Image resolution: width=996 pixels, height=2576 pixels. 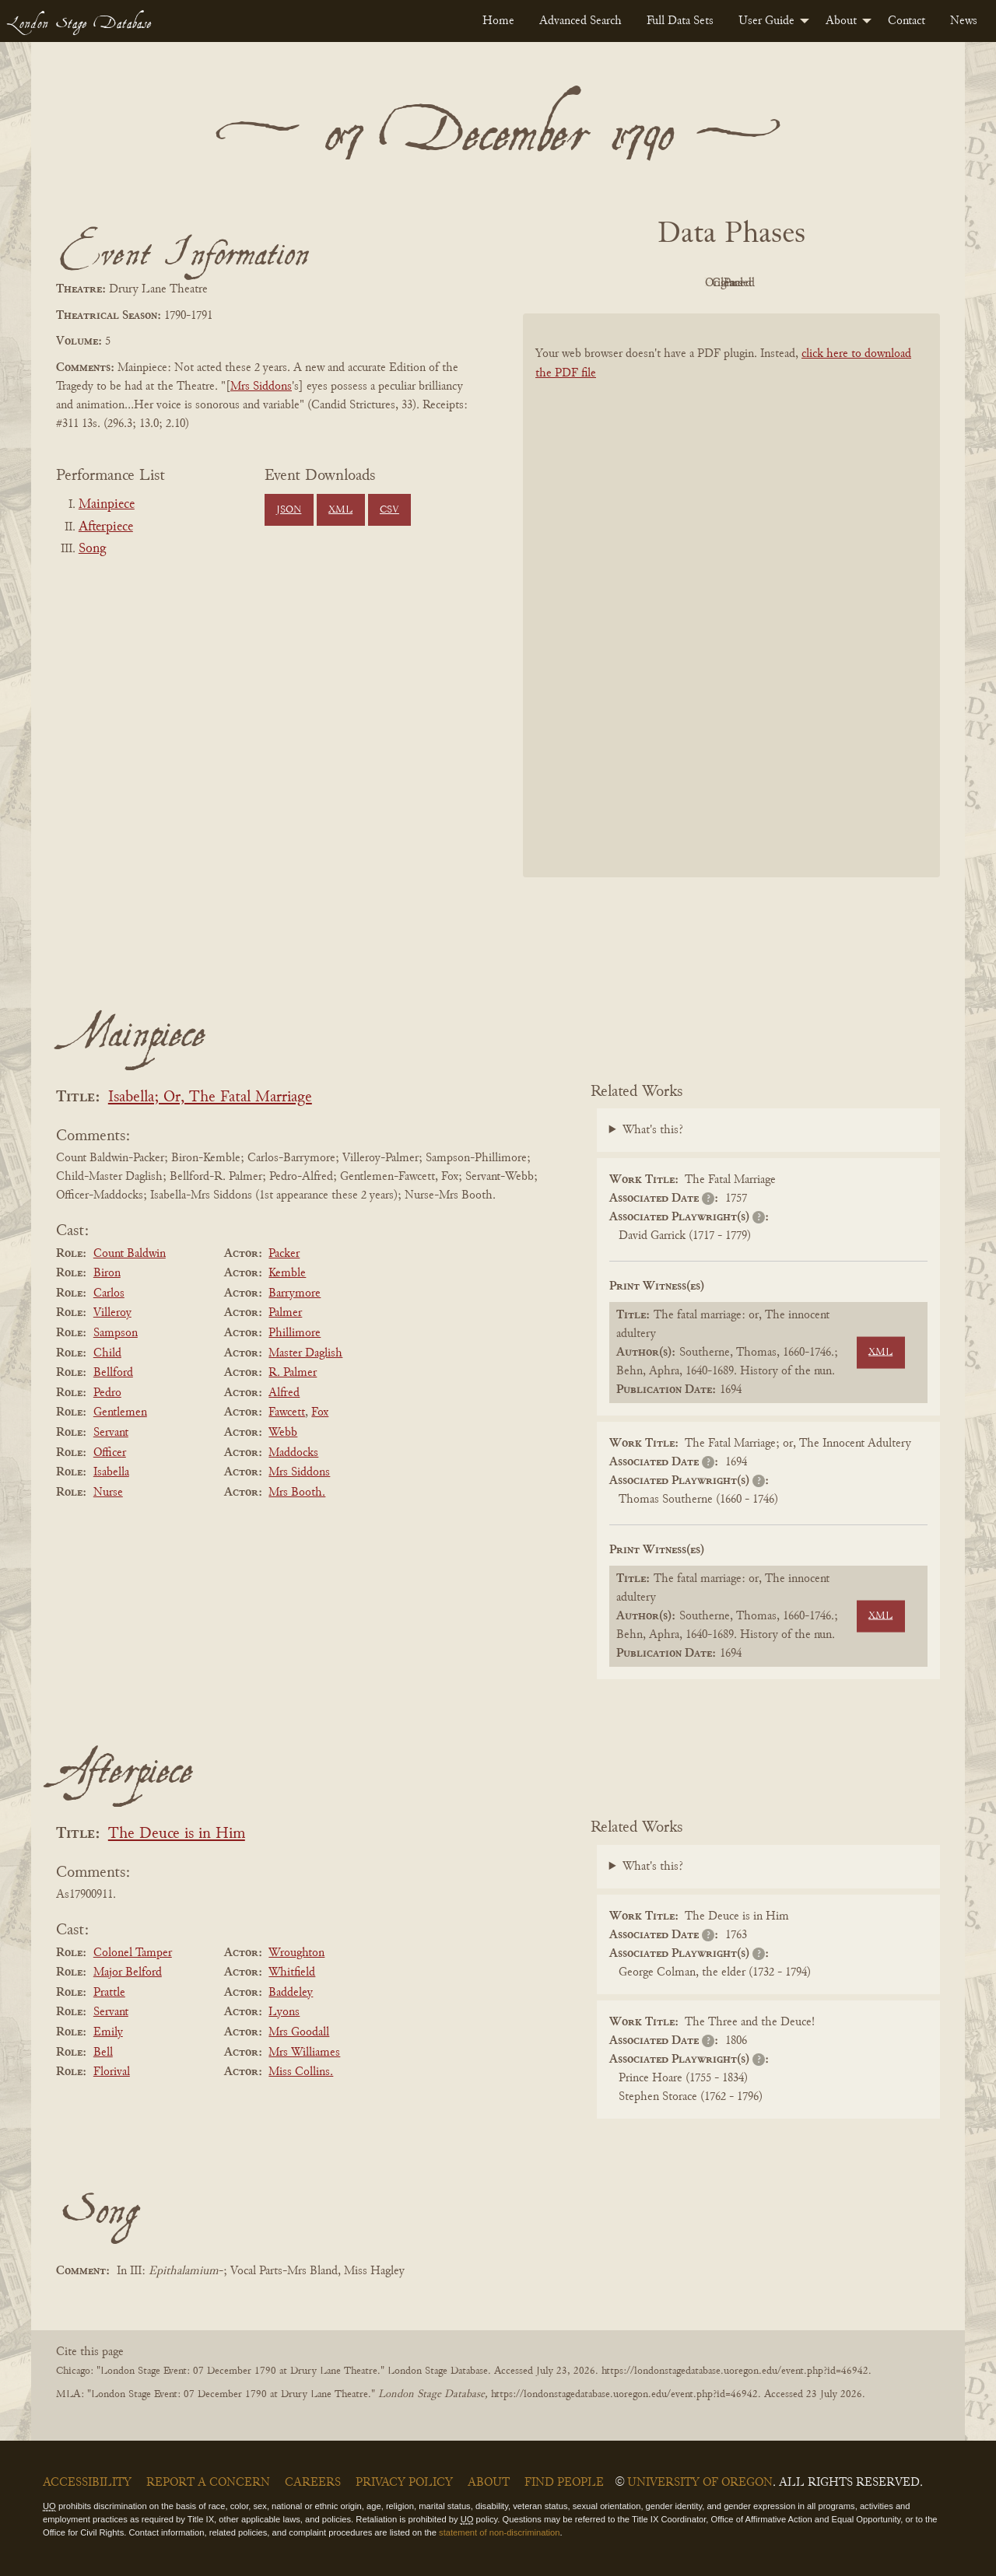 What do you see at coordinates (291, 1972) in the screenshot?
I see `Whitfield` at bounding box center [291, 1972].